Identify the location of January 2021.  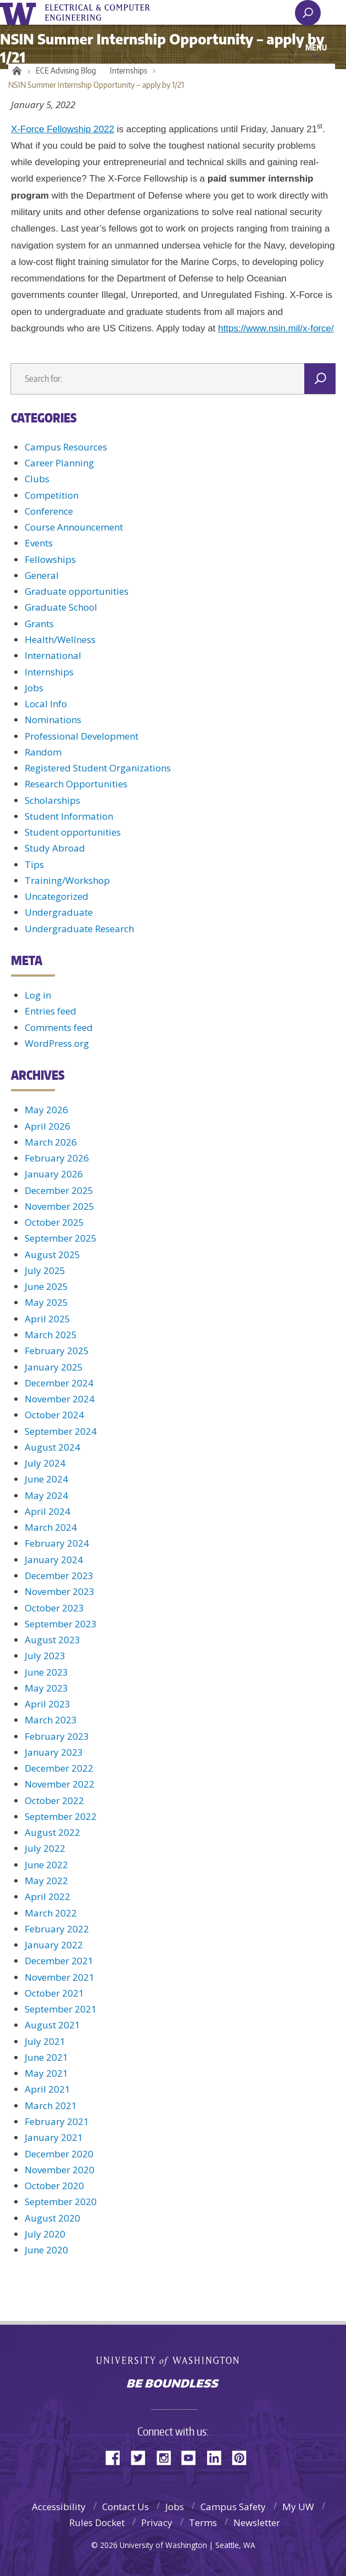
(54, 2137).